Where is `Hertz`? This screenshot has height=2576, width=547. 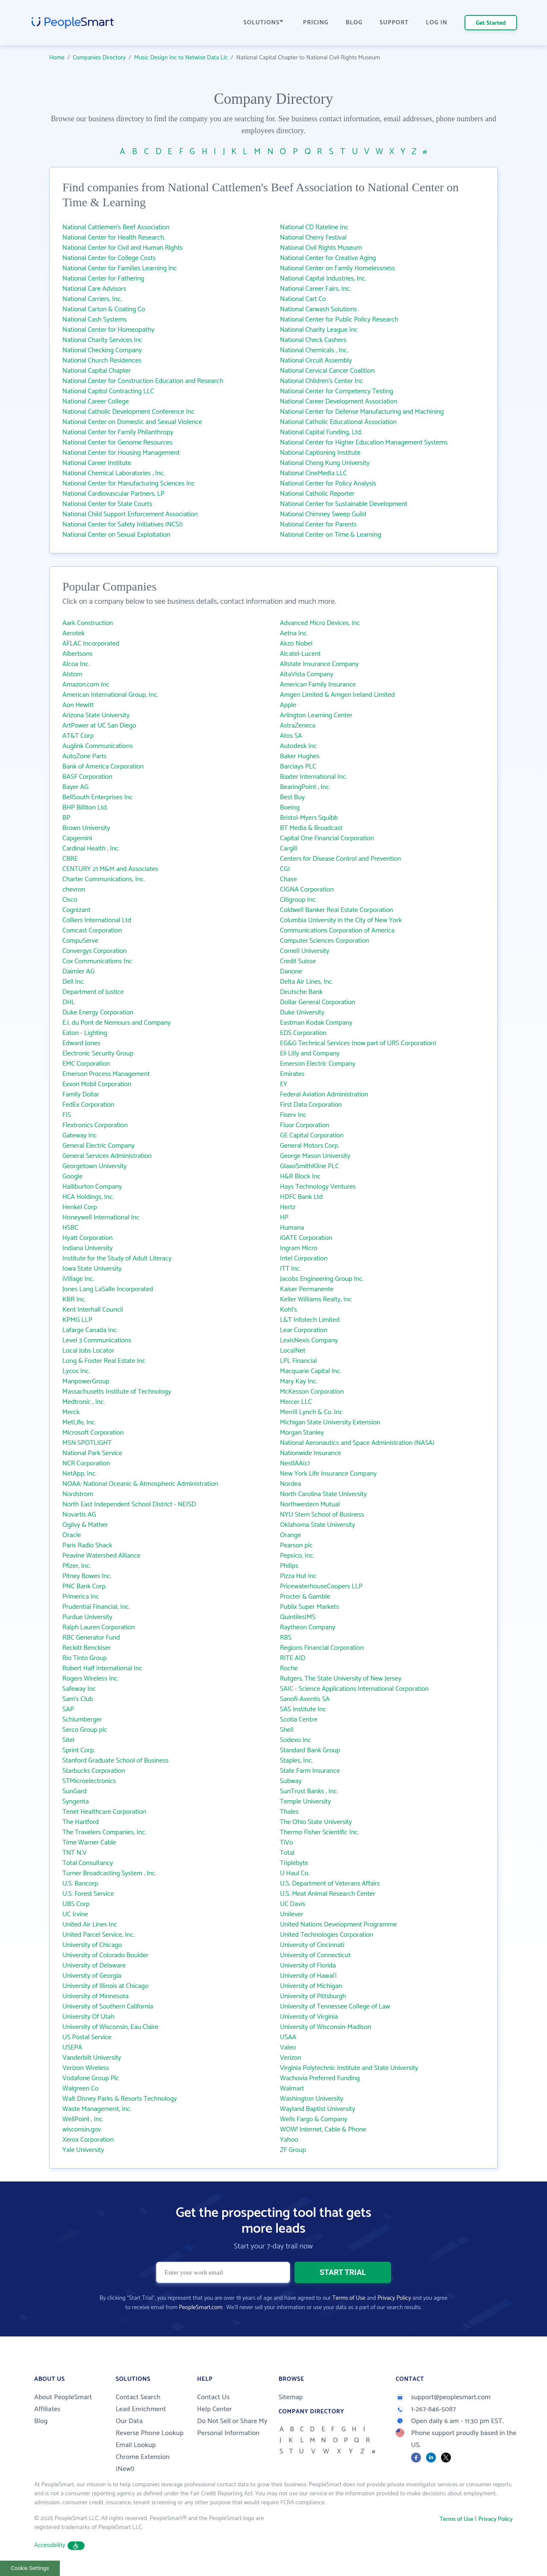 Hertz is located at coordinates (287, 1207).